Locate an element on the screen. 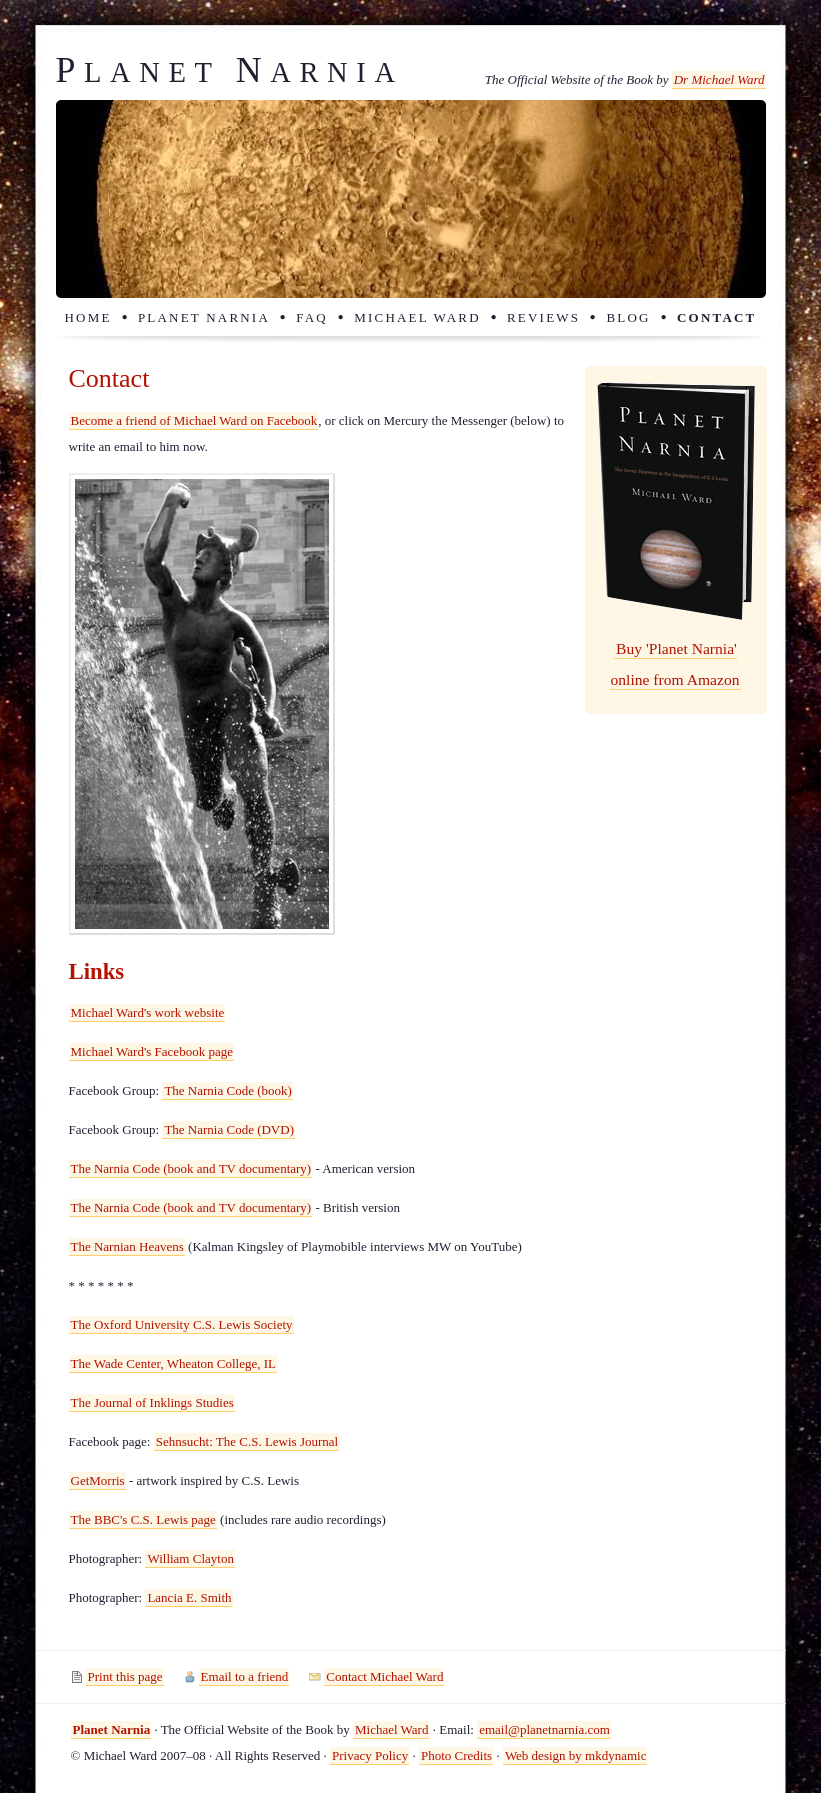  Web design by mkdynamic is located at coordinates (576, 1755).